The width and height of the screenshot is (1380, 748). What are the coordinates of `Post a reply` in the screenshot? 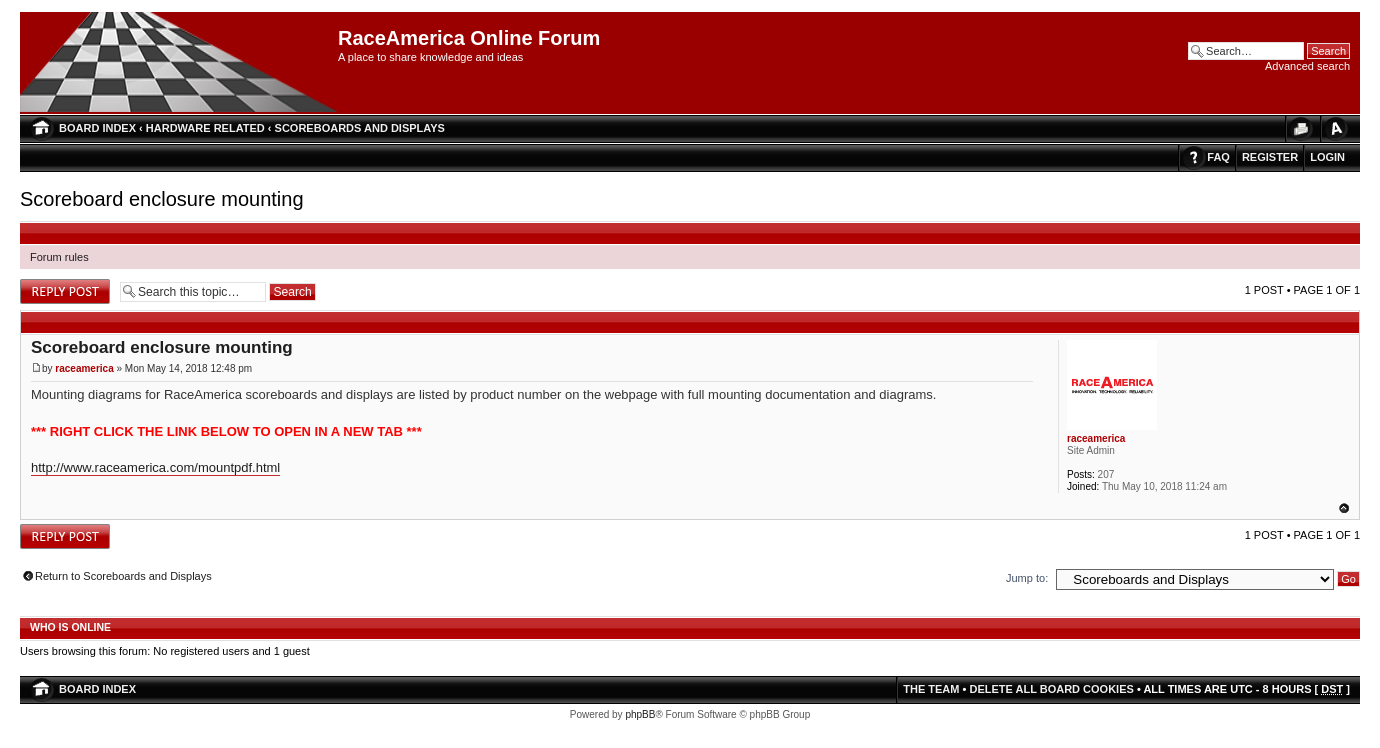 It's located at (65, 291).